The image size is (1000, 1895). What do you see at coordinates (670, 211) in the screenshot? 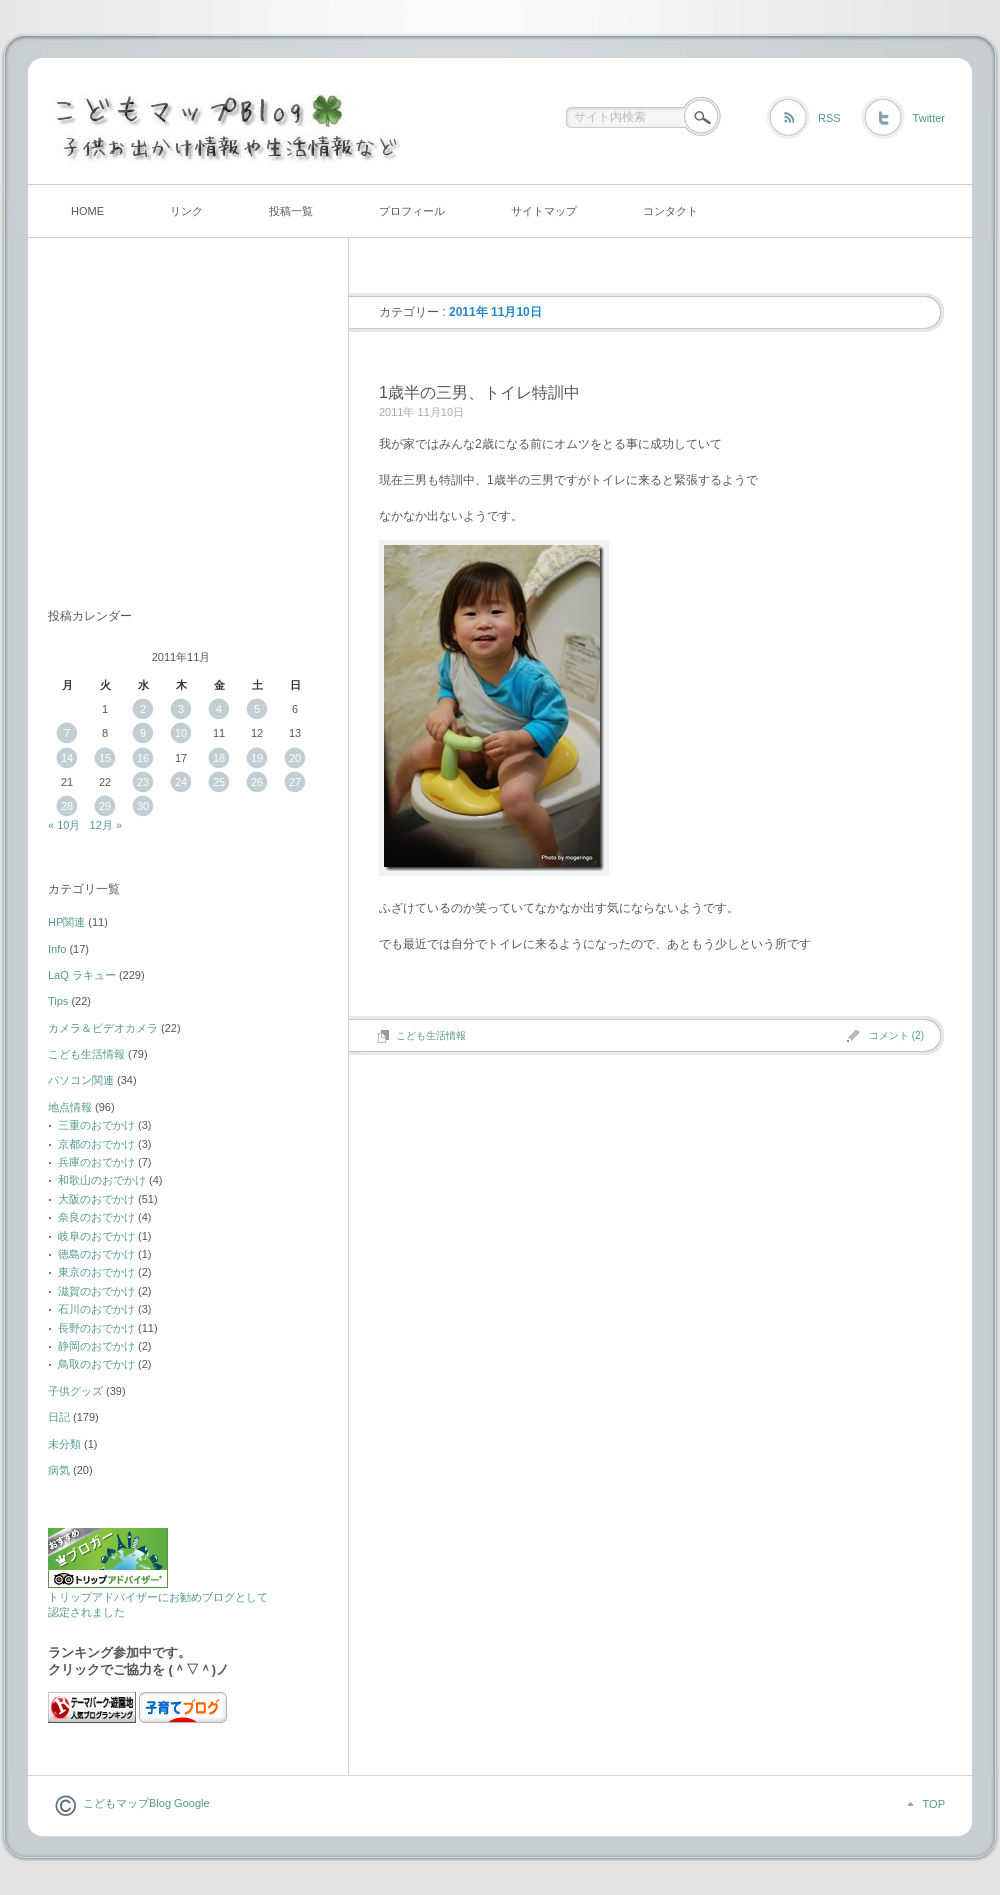
I see `コンタクト` at bounding box center [670, 211].